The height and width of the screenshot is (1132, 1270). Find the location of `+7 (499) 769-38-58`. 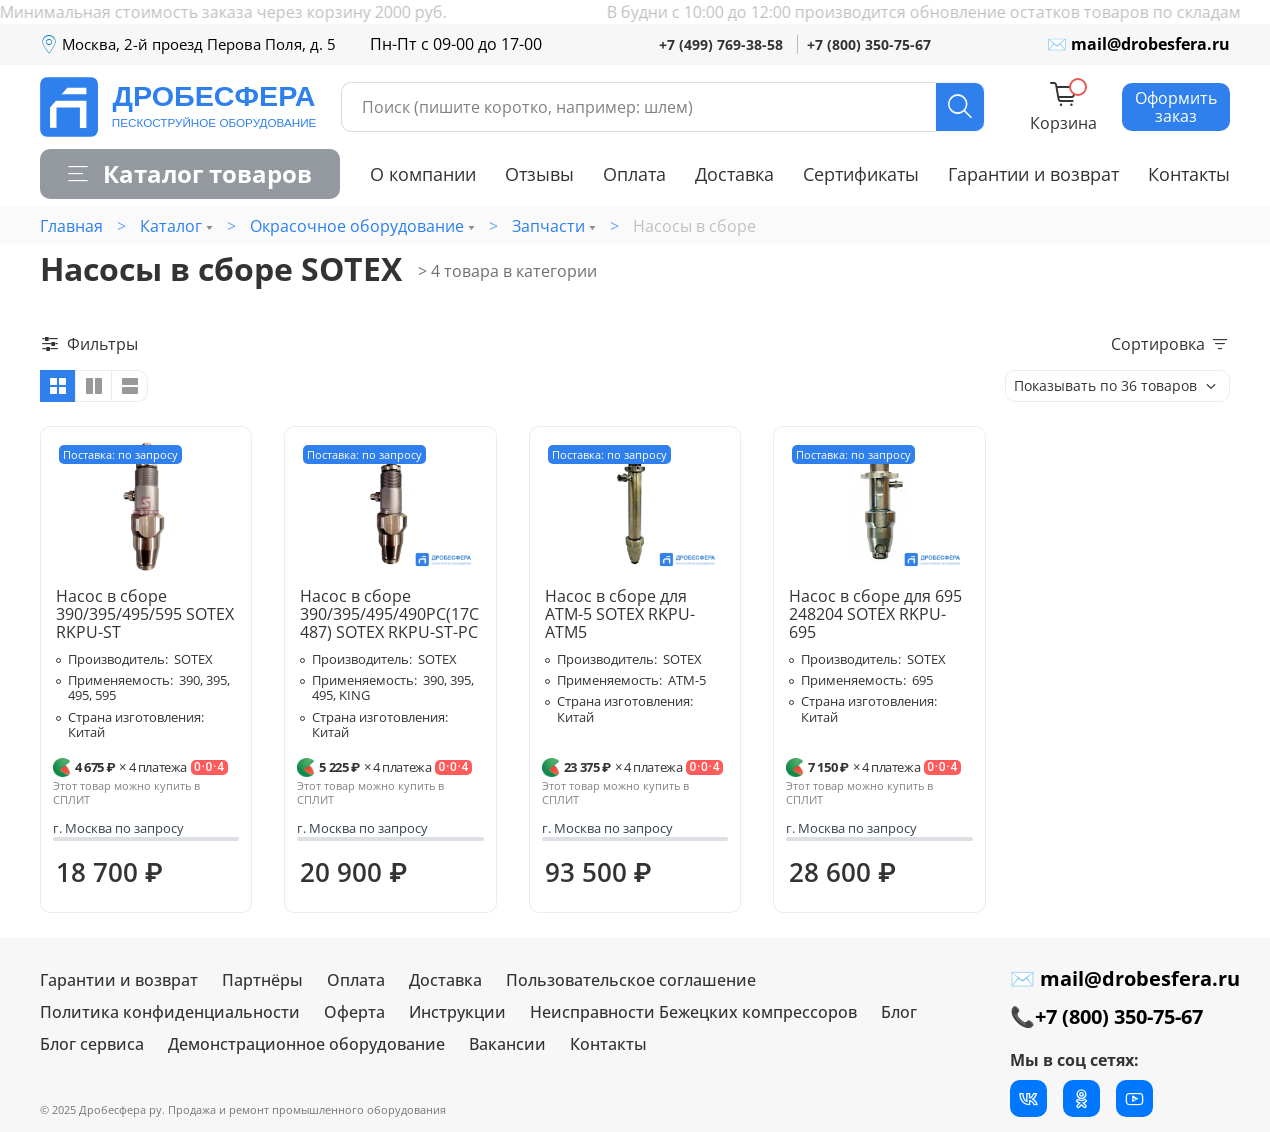

+7 (499) 769-38-58 is located at coordinates (721, 44).